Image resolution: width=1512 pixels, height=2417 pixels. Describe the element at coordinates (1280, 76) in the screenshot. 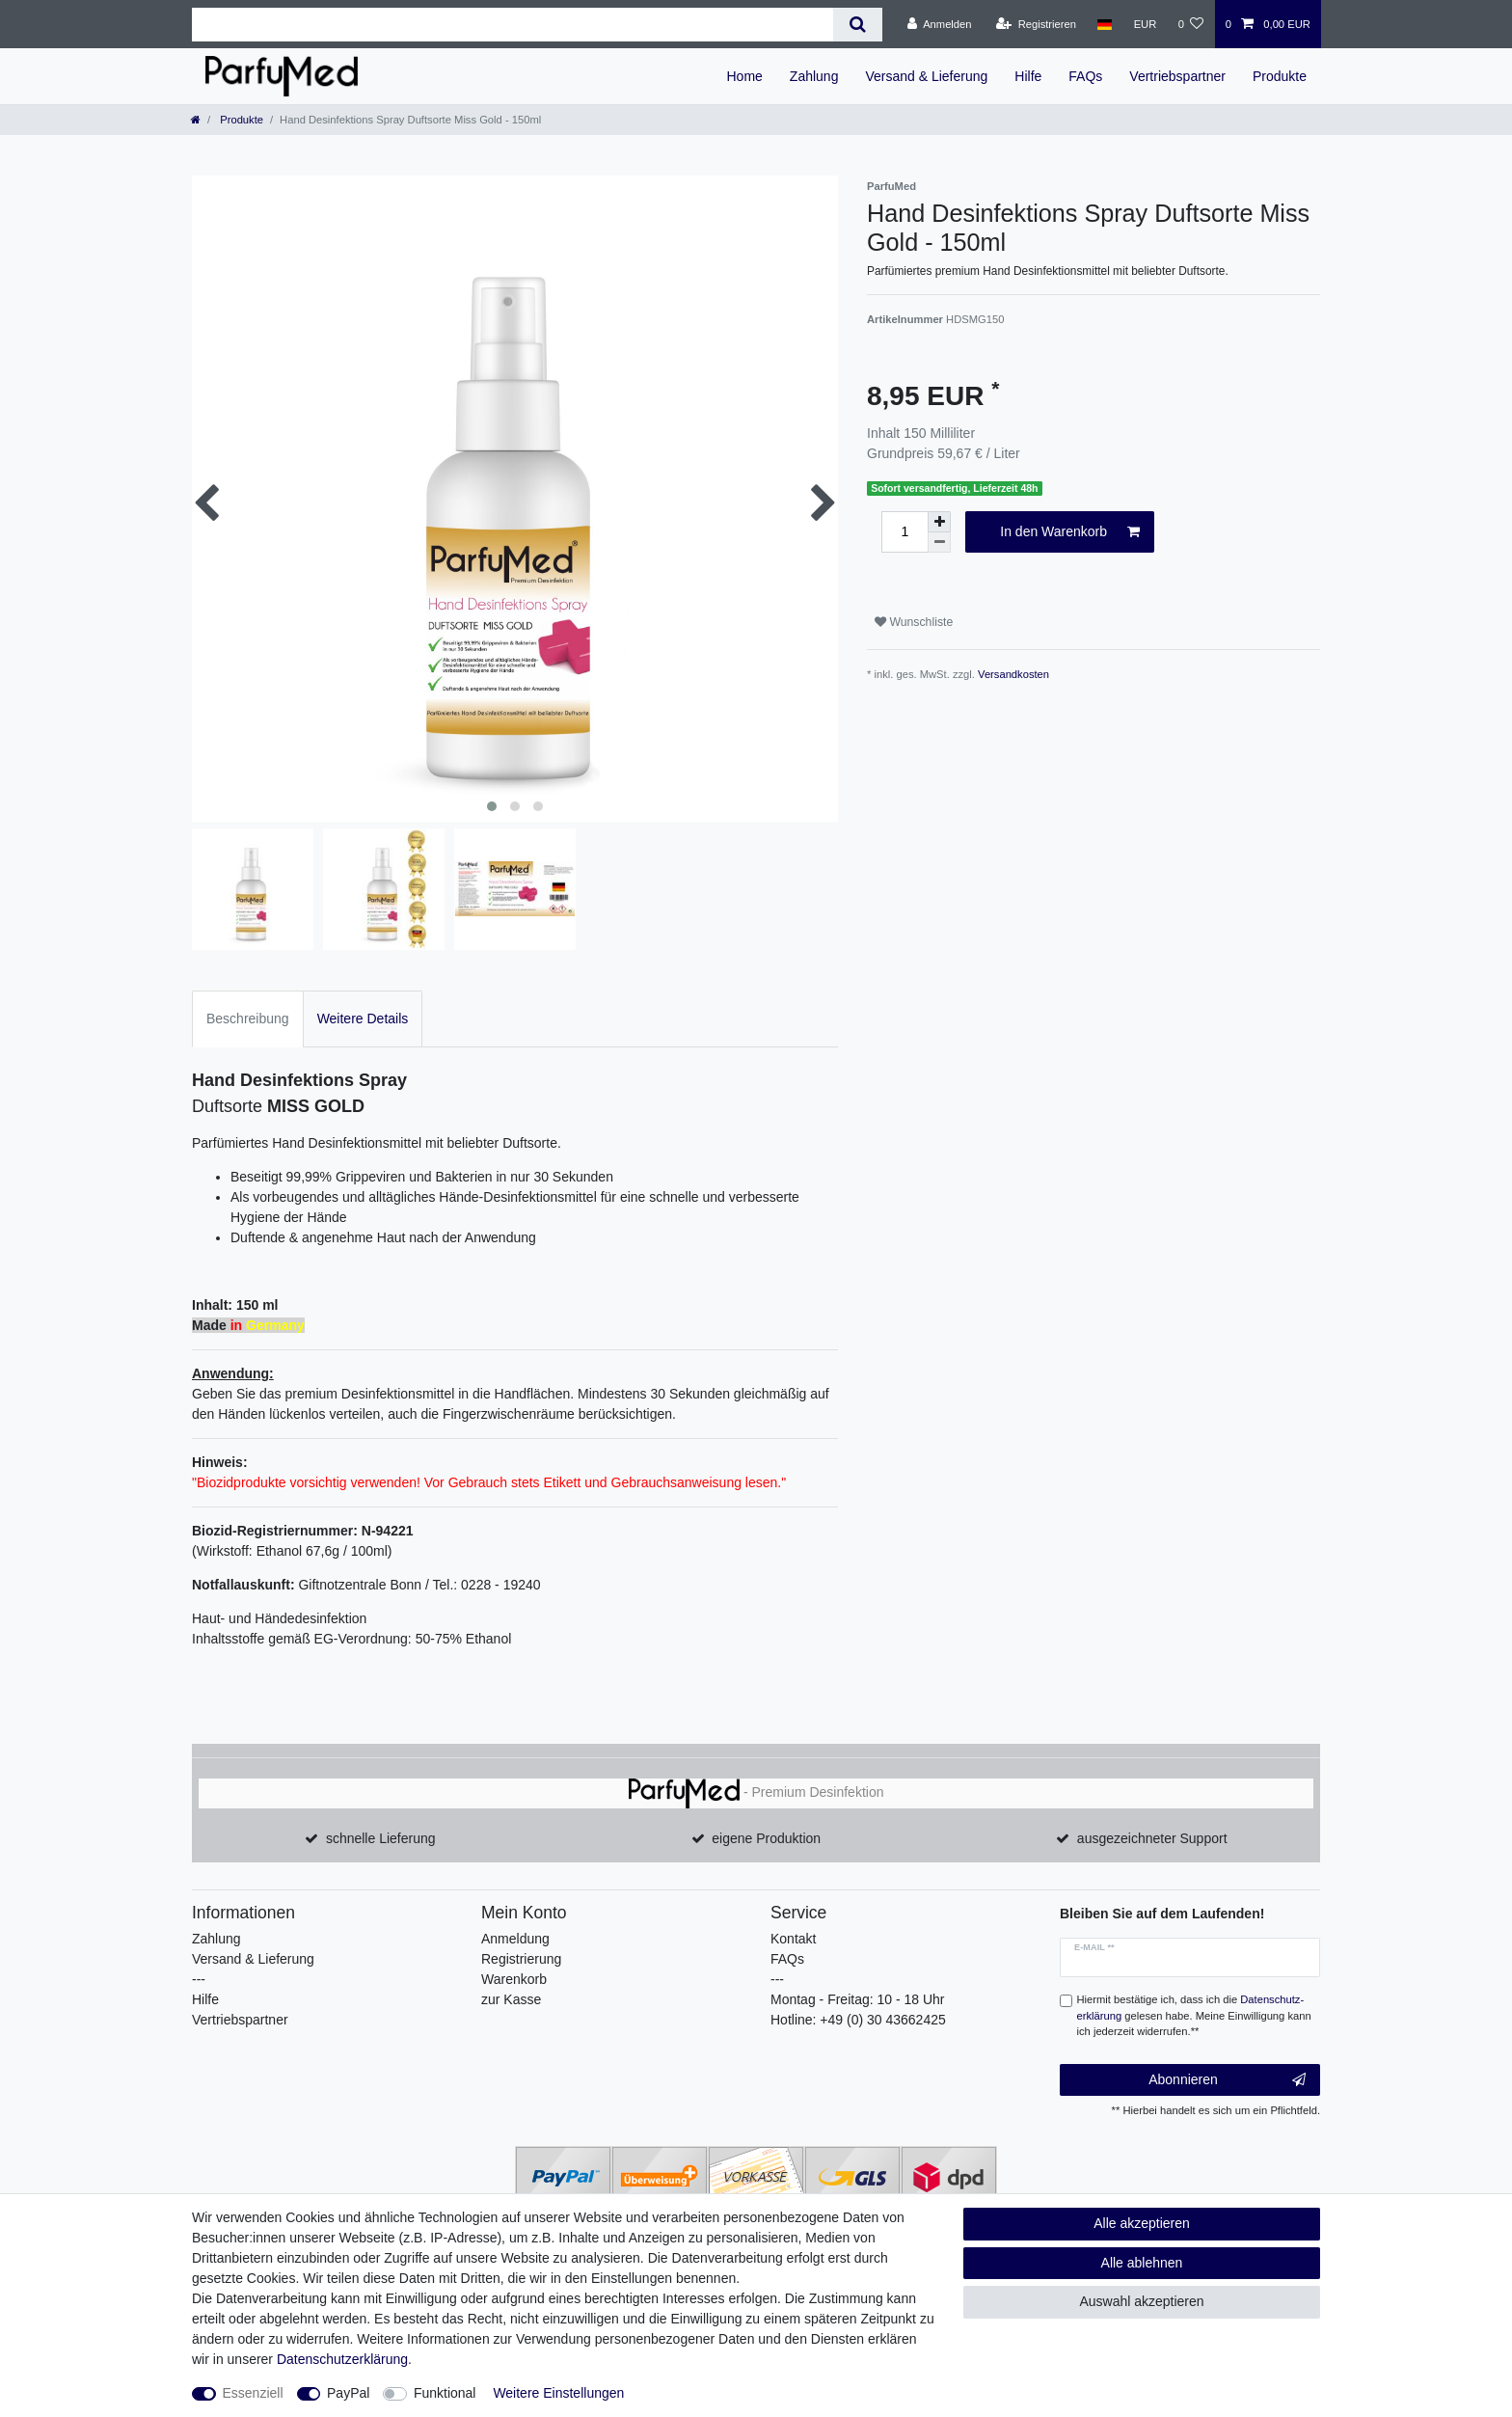

I see `Produkte` at that location.